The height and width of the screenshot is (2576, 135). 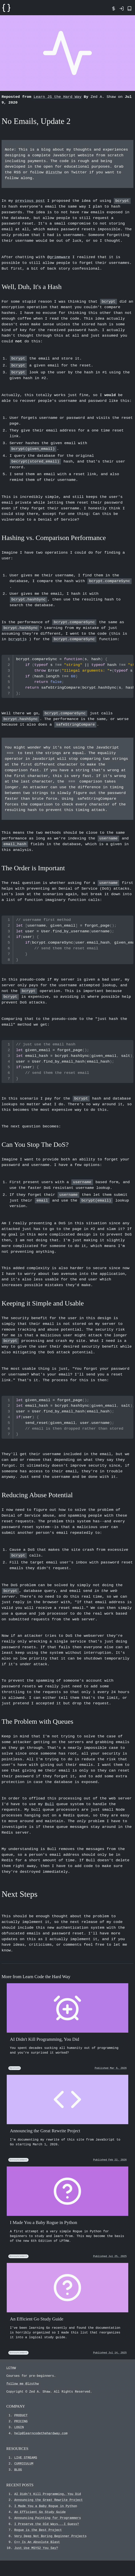 What do you see at coordinates (22, 2384) in the screenshot?
I see `follow me @lzsthw` at bounding box center [22, 2384].